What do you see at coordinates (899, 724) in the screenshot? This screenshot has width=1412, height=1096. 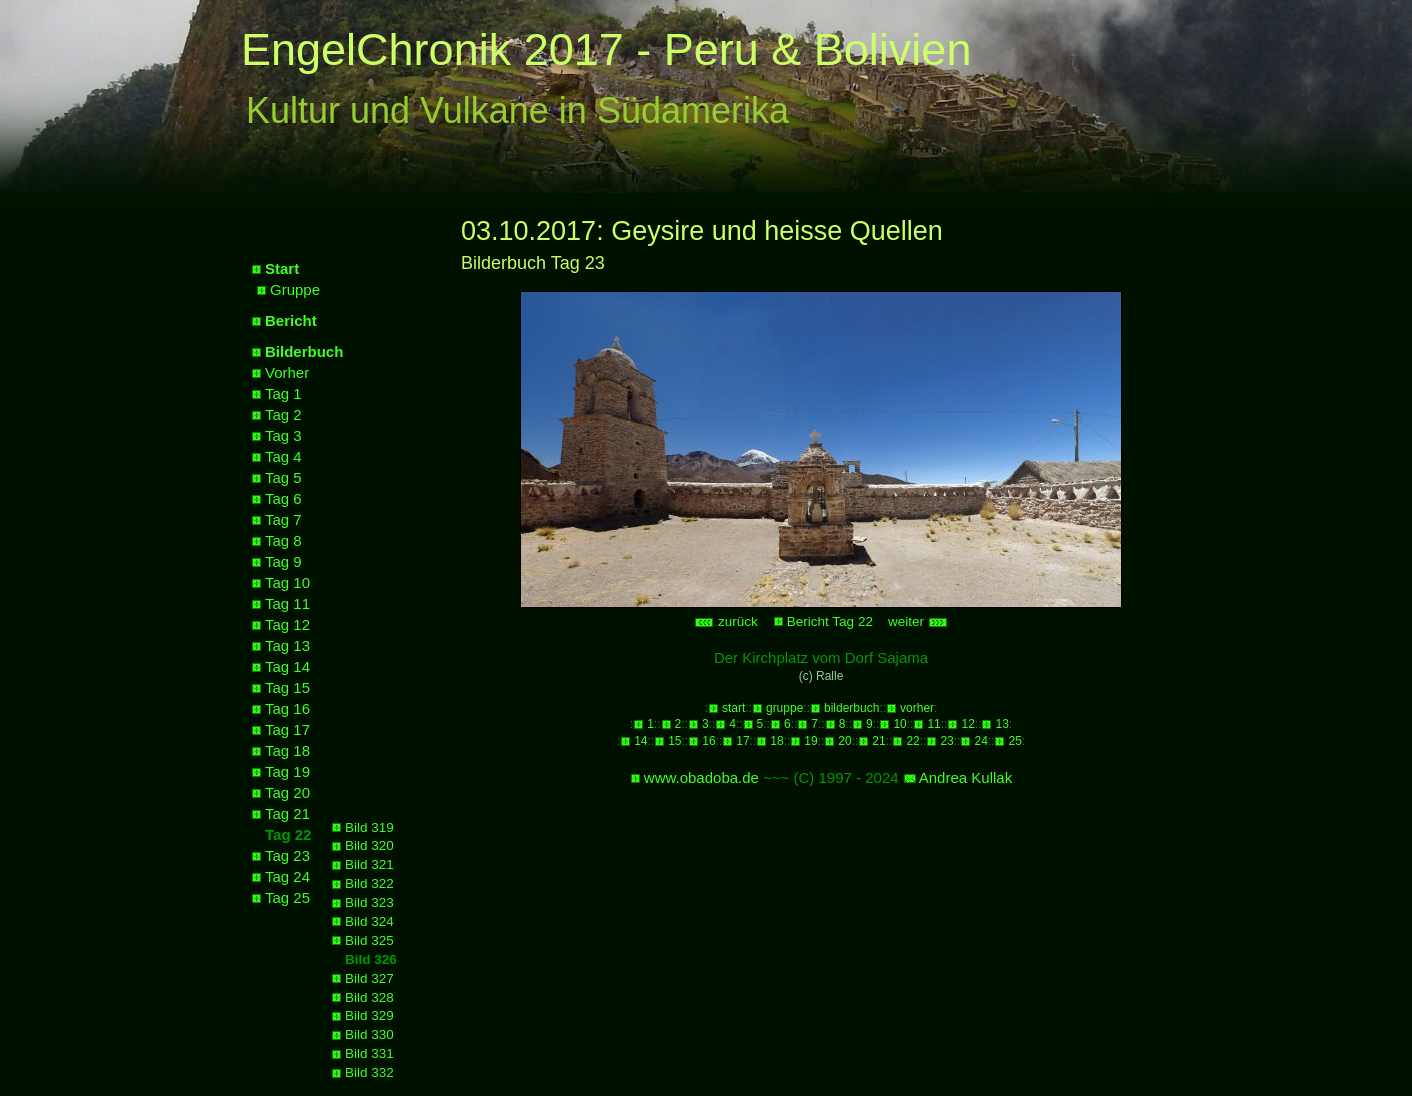 I see `10` at bounding box center [899, 724].